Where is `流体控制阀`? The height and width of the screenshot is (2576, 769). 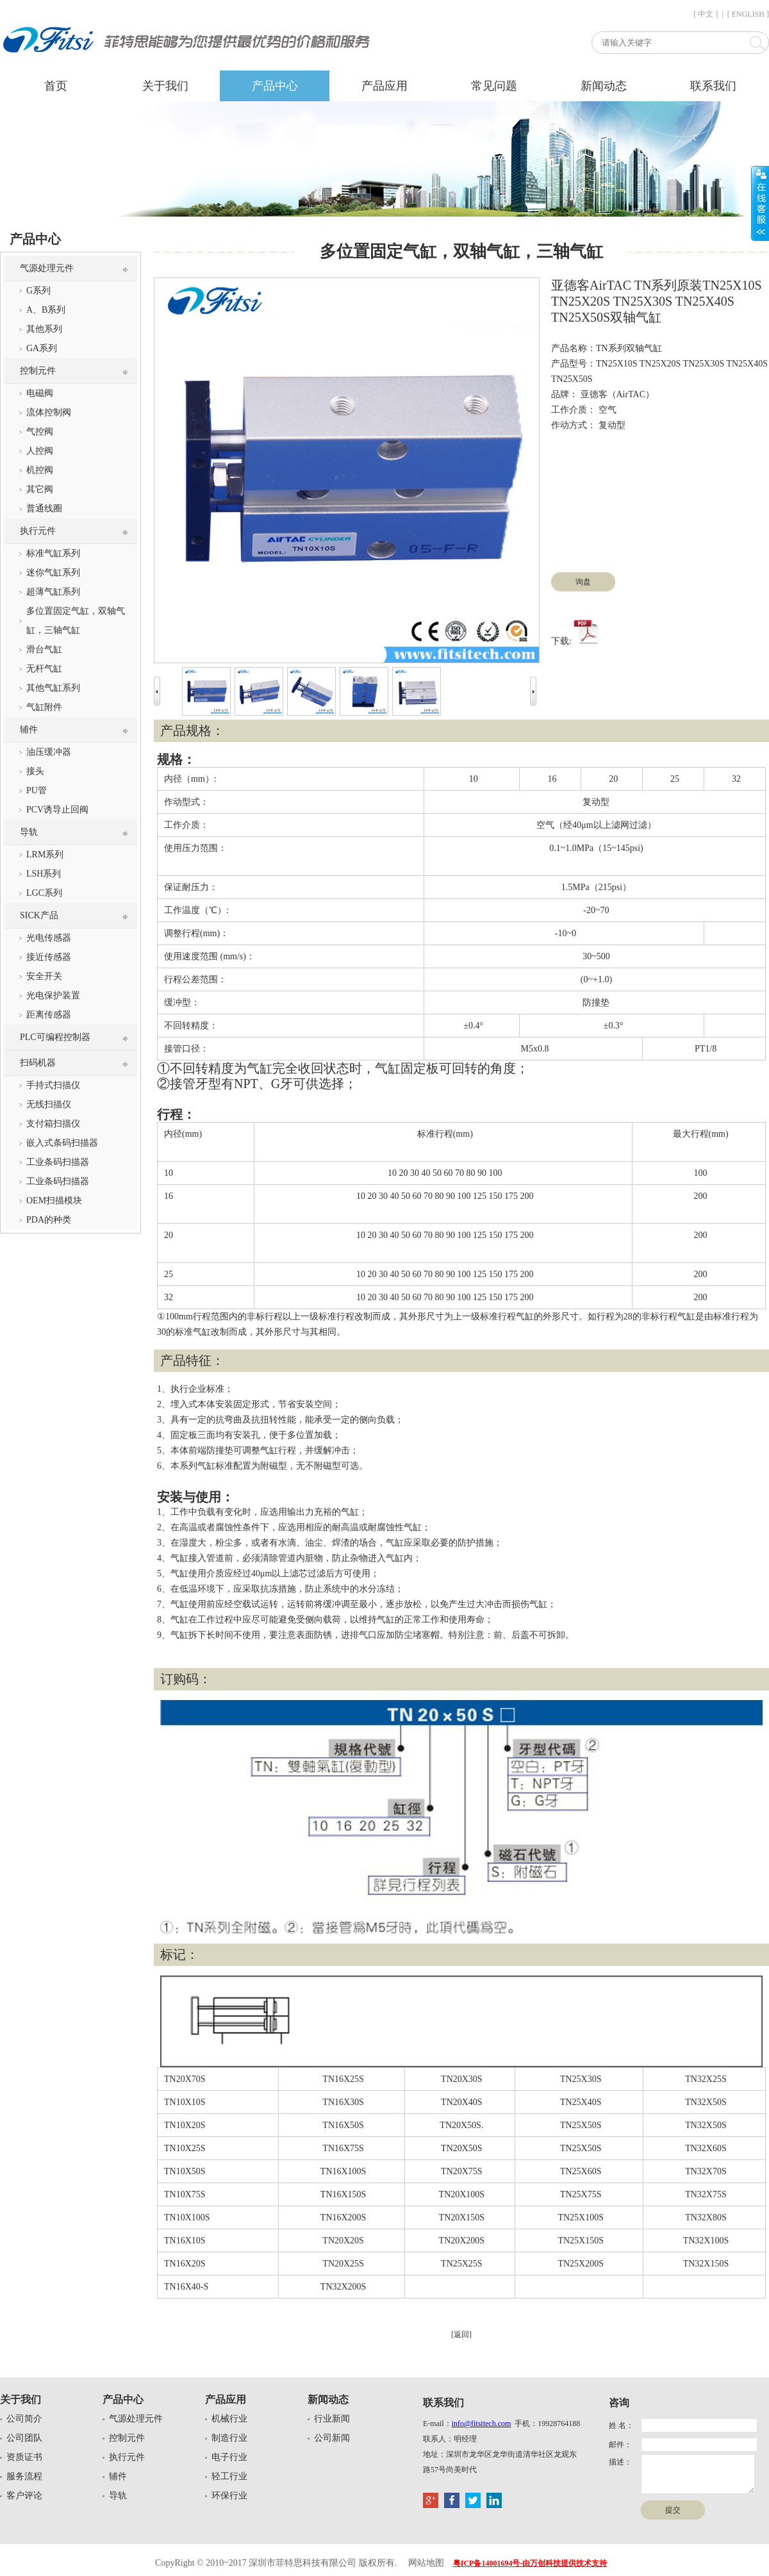 流体控制阀 is located at coordinates (48, 412).